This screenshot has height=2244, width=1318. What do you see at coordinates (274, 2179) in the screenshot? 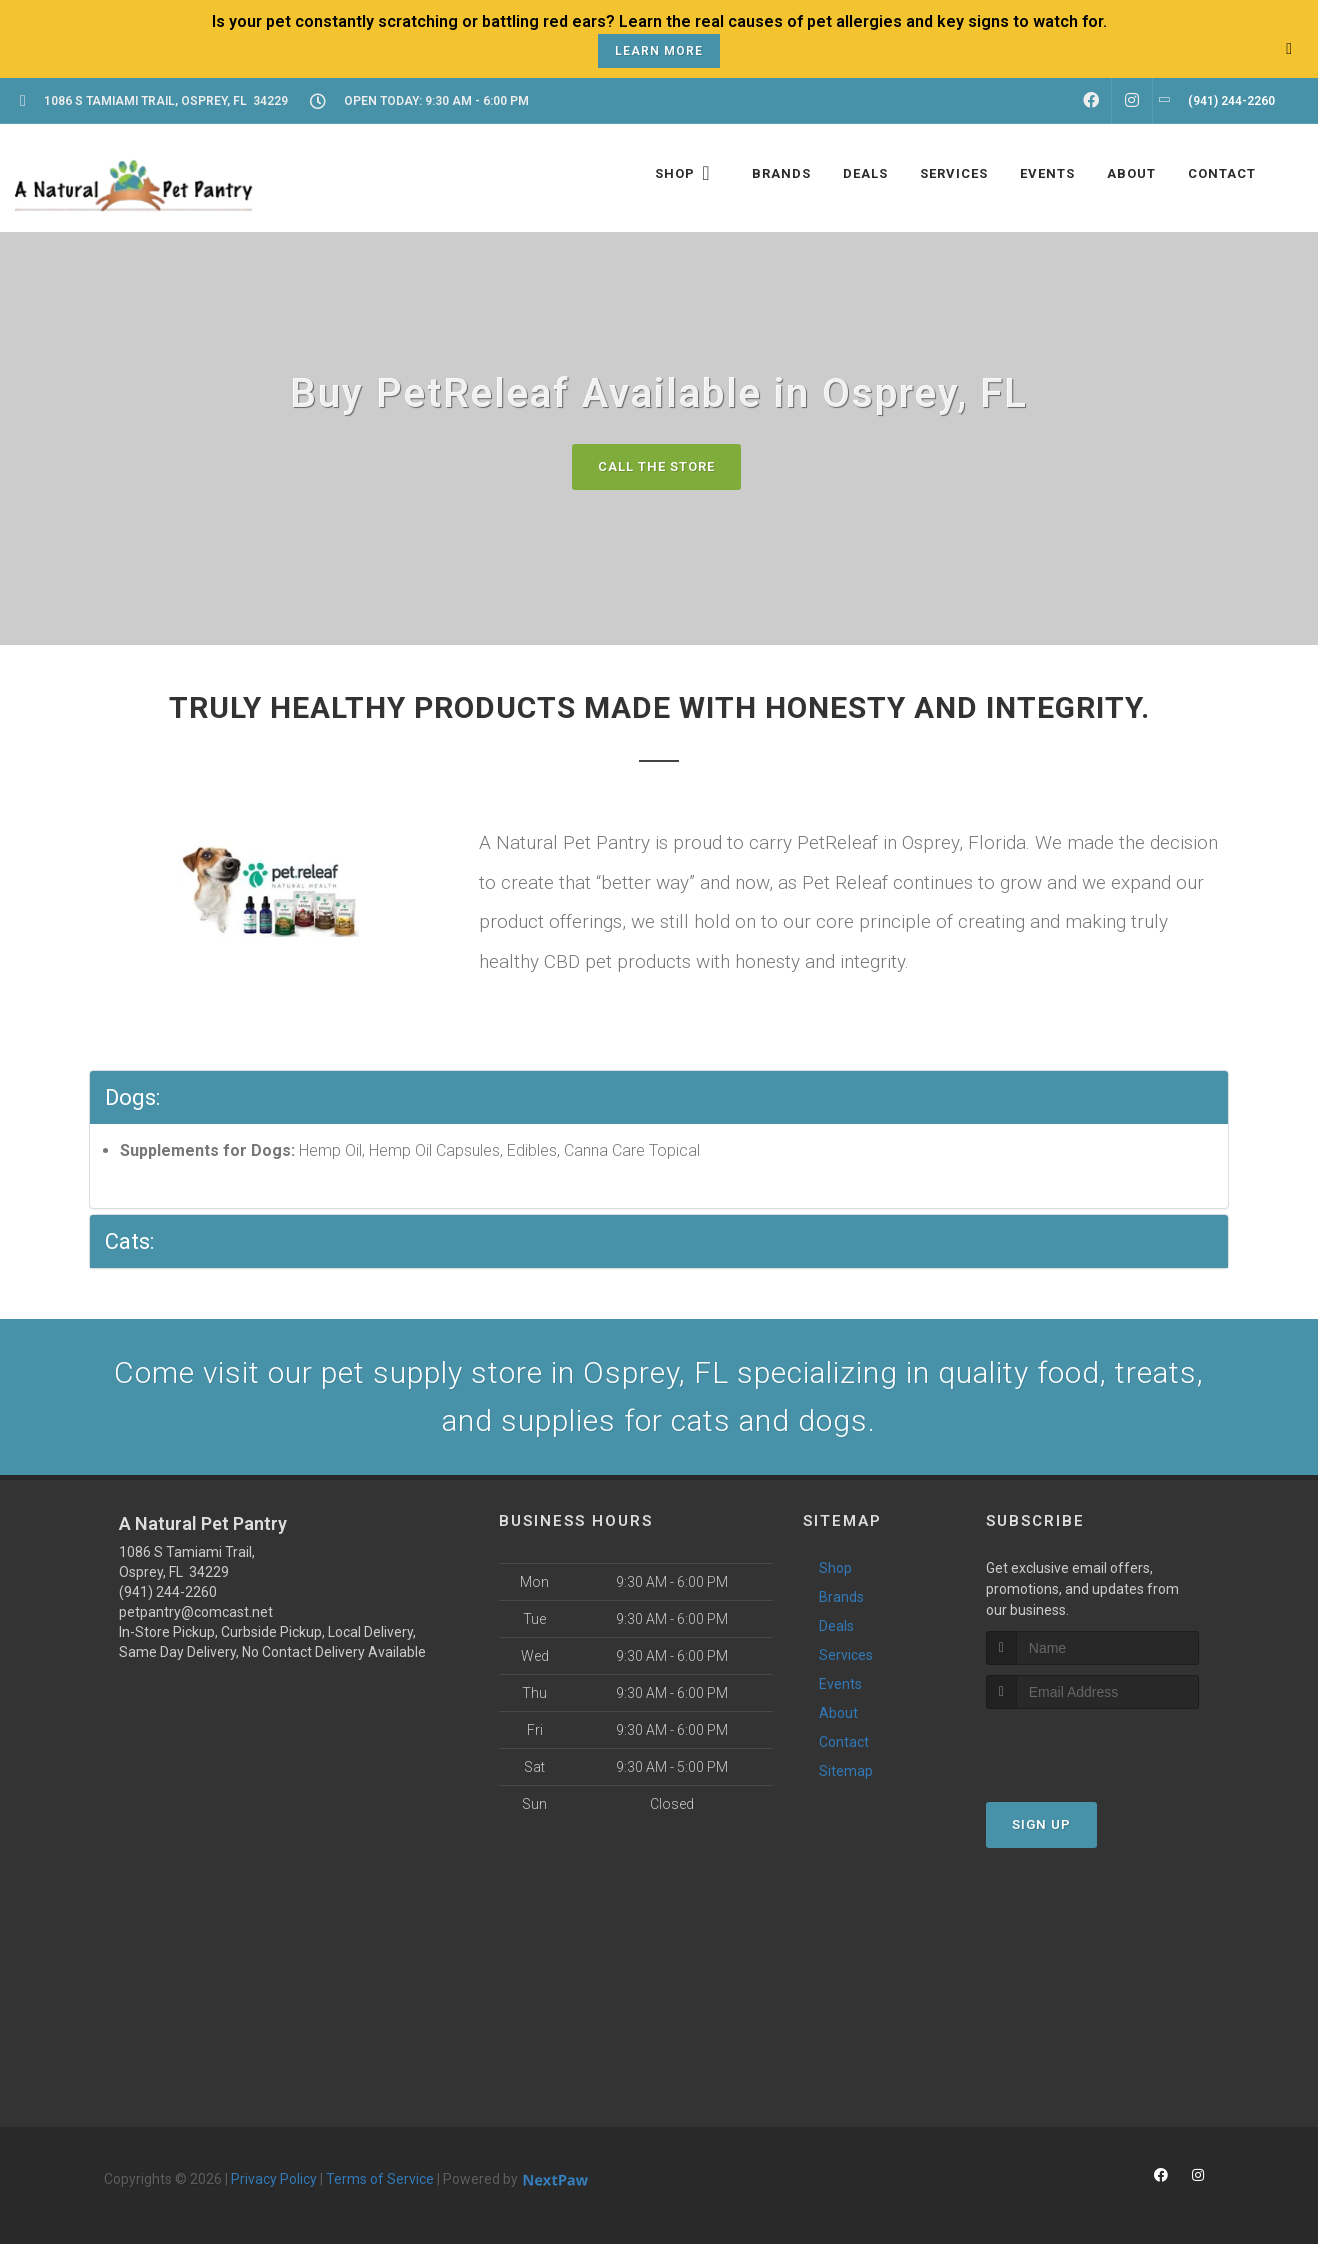
I see `Privacy Policy` at bounding box center [274, 2179].